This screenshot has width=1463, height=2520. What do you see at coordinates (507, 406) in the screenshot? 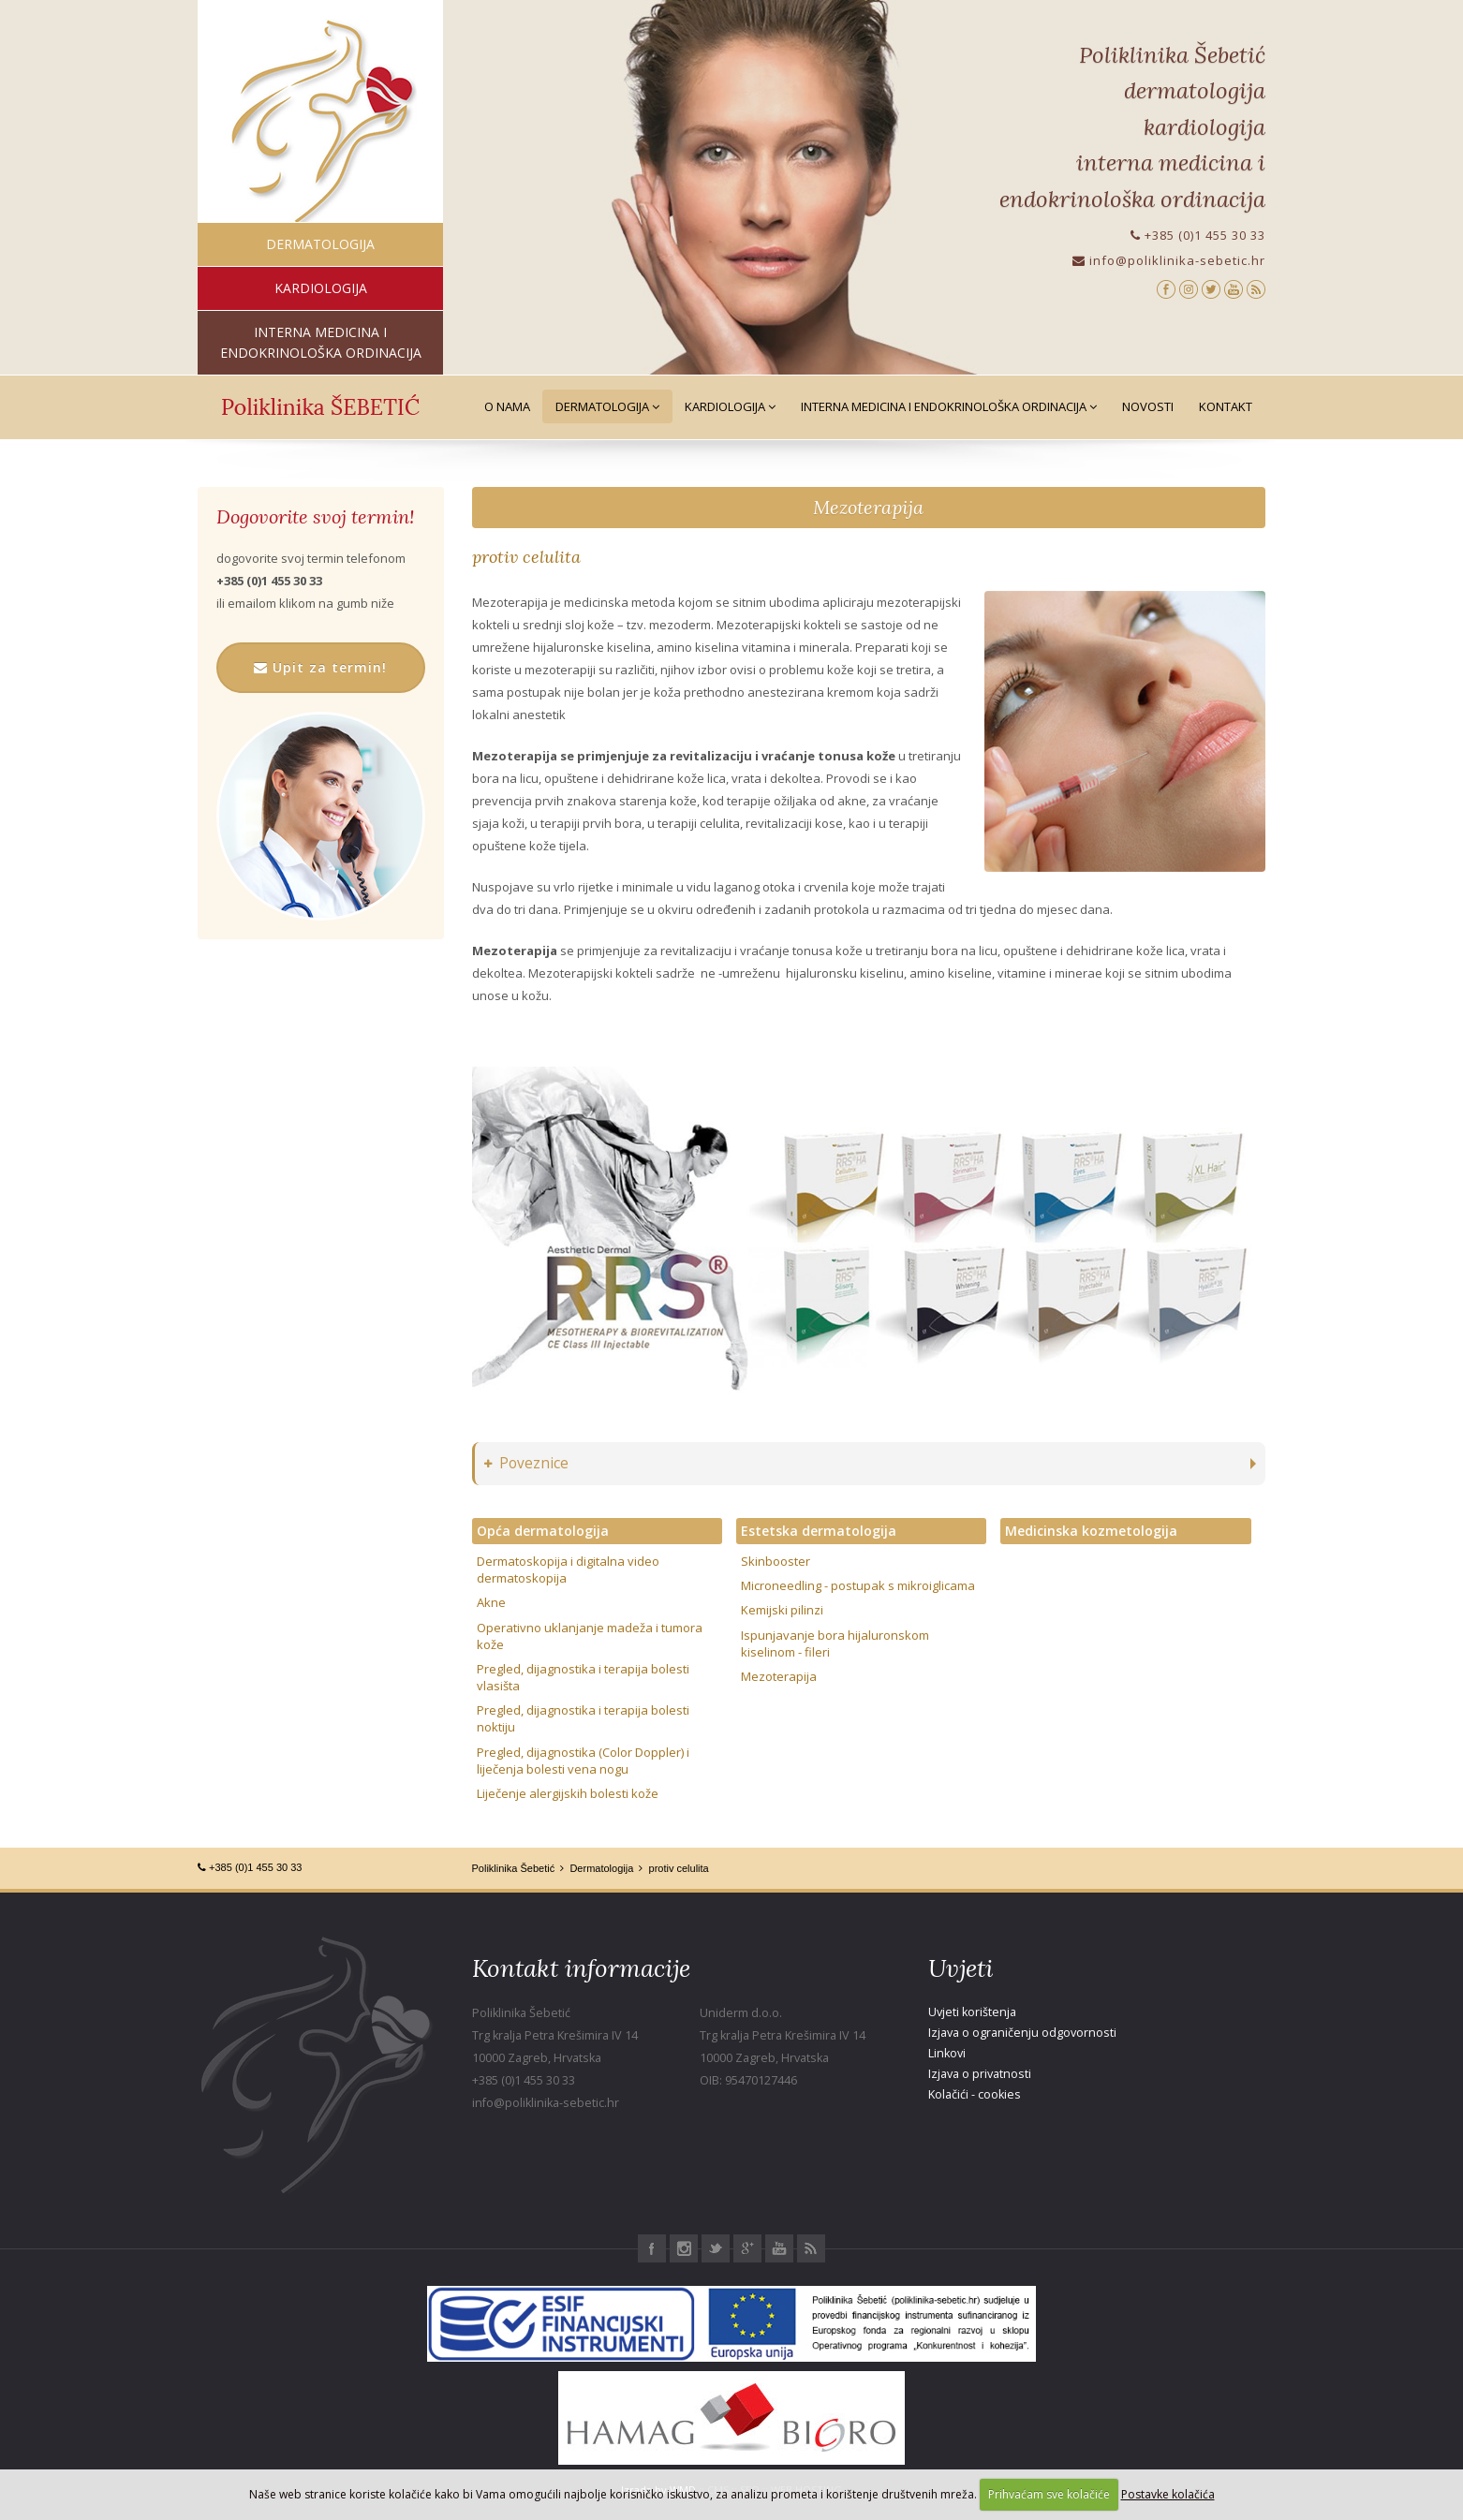
I see `O nama` at bounding box center [507, 406].